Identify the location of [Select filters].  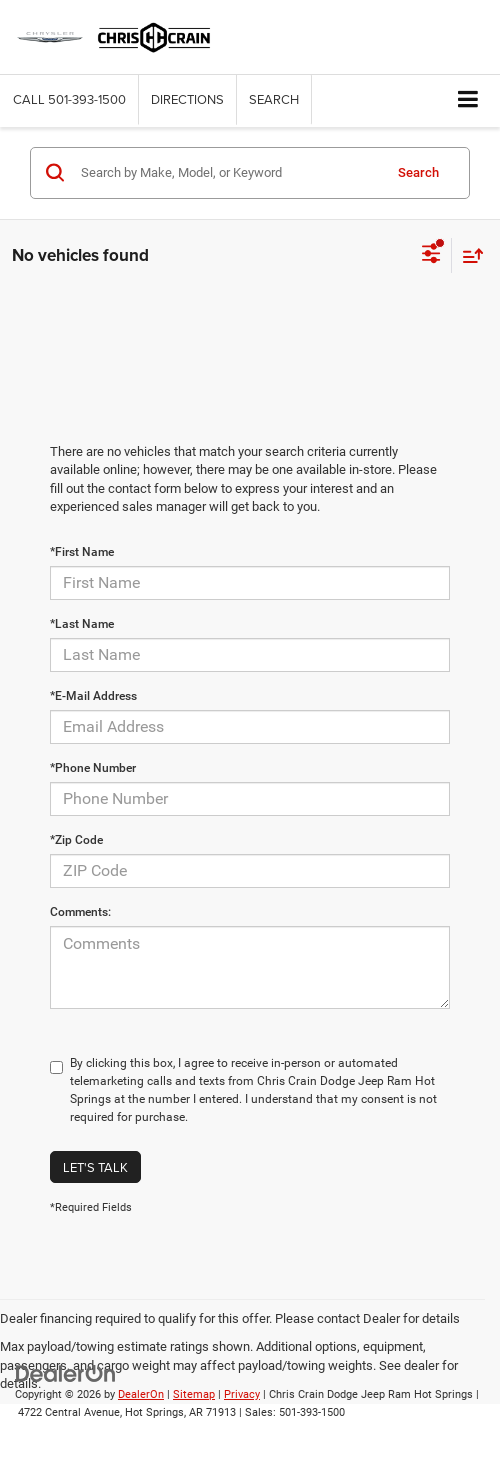
(431, 256).